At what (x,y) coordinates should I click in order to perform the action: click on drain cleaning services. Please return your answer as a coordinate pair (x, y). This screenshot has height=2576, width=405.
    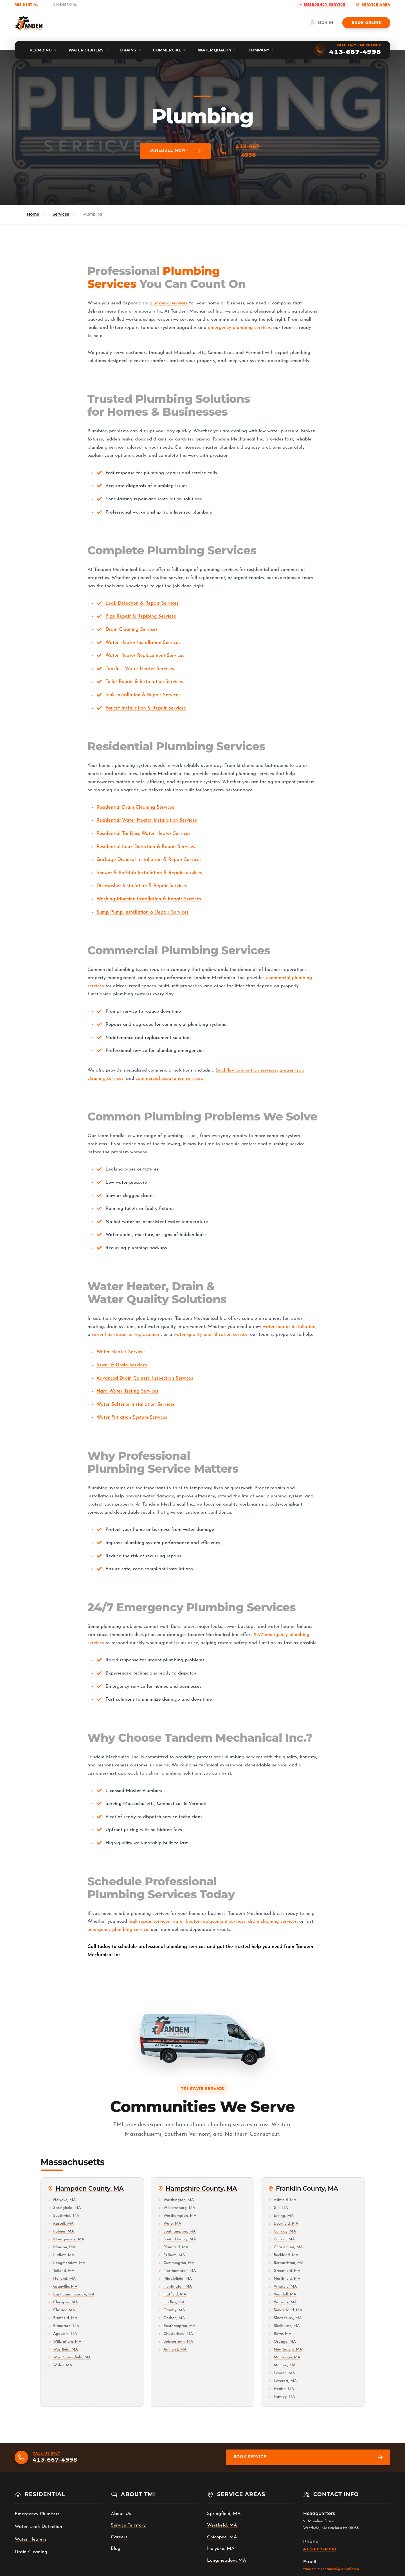
    Looking at the image, I should click on (272, 1921).